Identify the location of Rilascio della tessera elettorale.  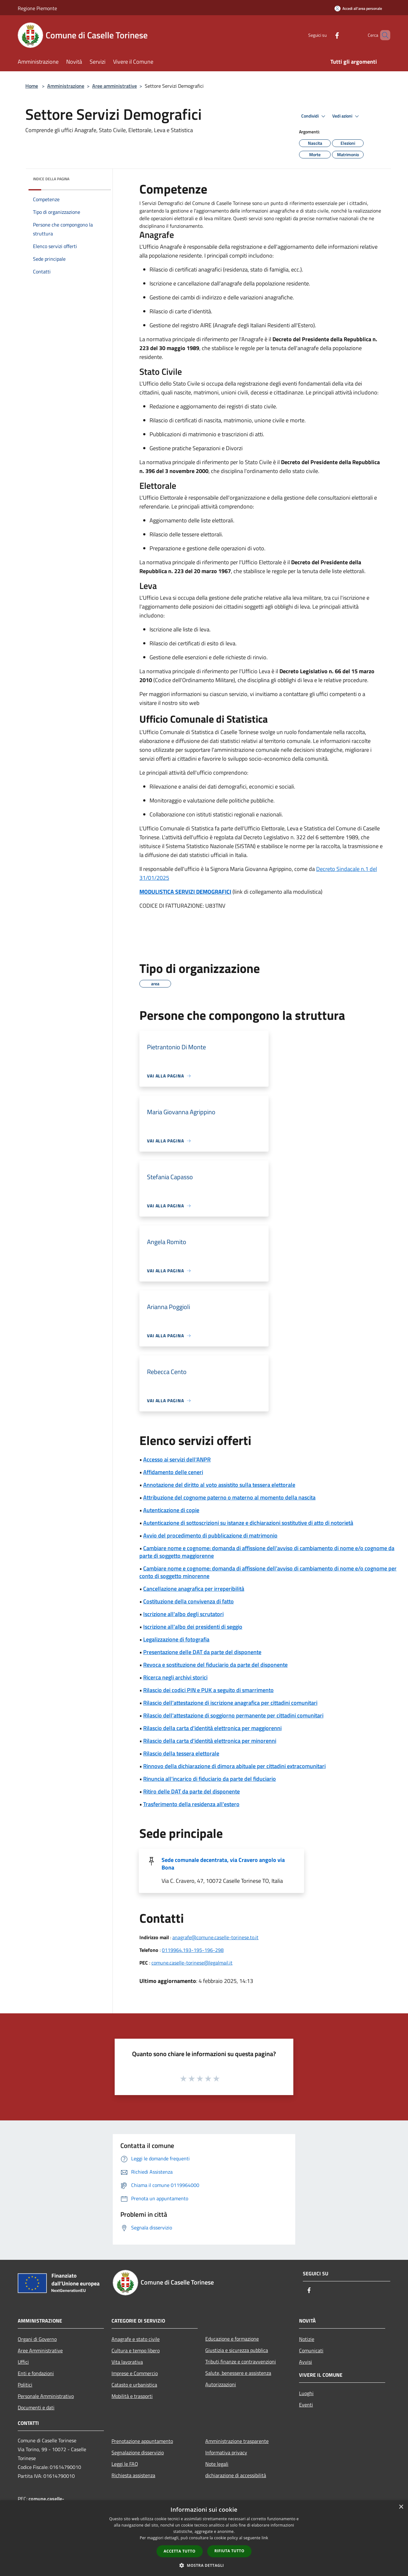
(181, 1753).